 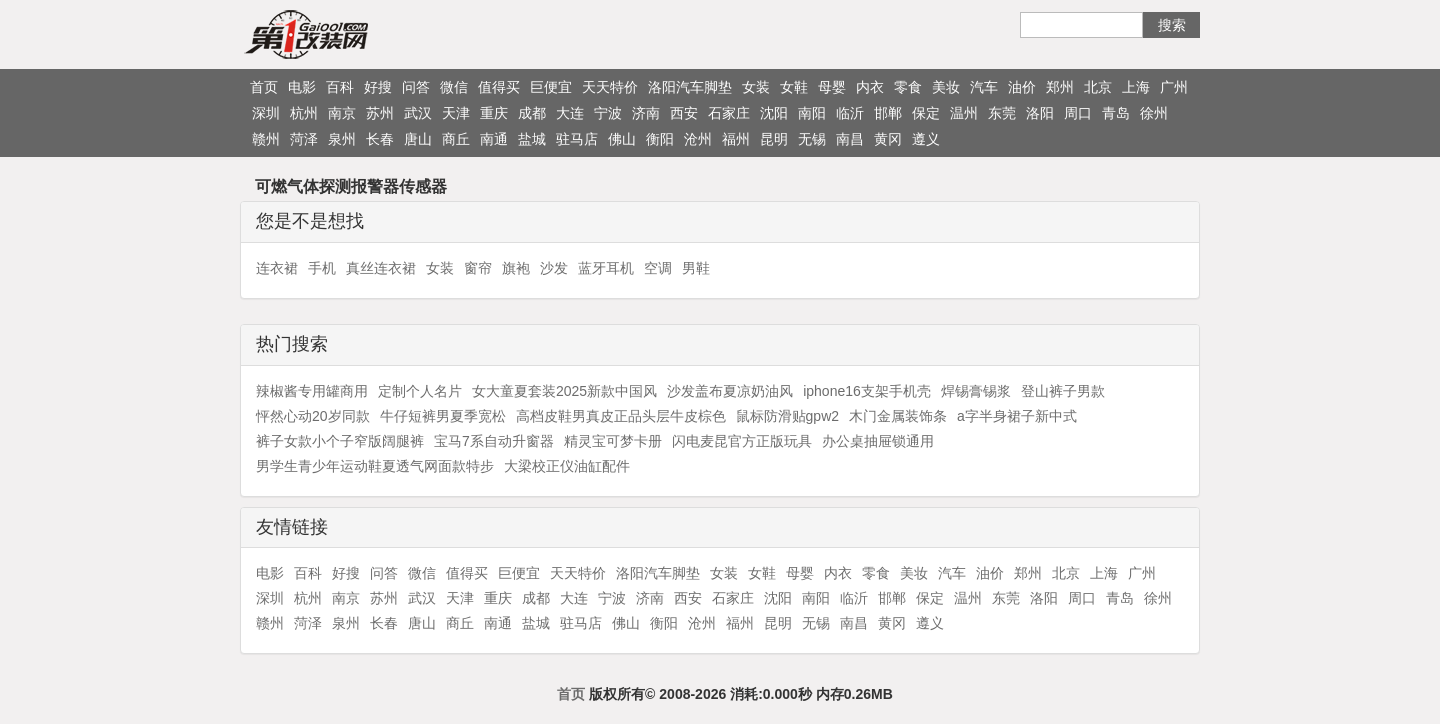 What do you see at coordinates (378, 87) in the screenshot?
I see `好搜` at bounding box center [378, 87].